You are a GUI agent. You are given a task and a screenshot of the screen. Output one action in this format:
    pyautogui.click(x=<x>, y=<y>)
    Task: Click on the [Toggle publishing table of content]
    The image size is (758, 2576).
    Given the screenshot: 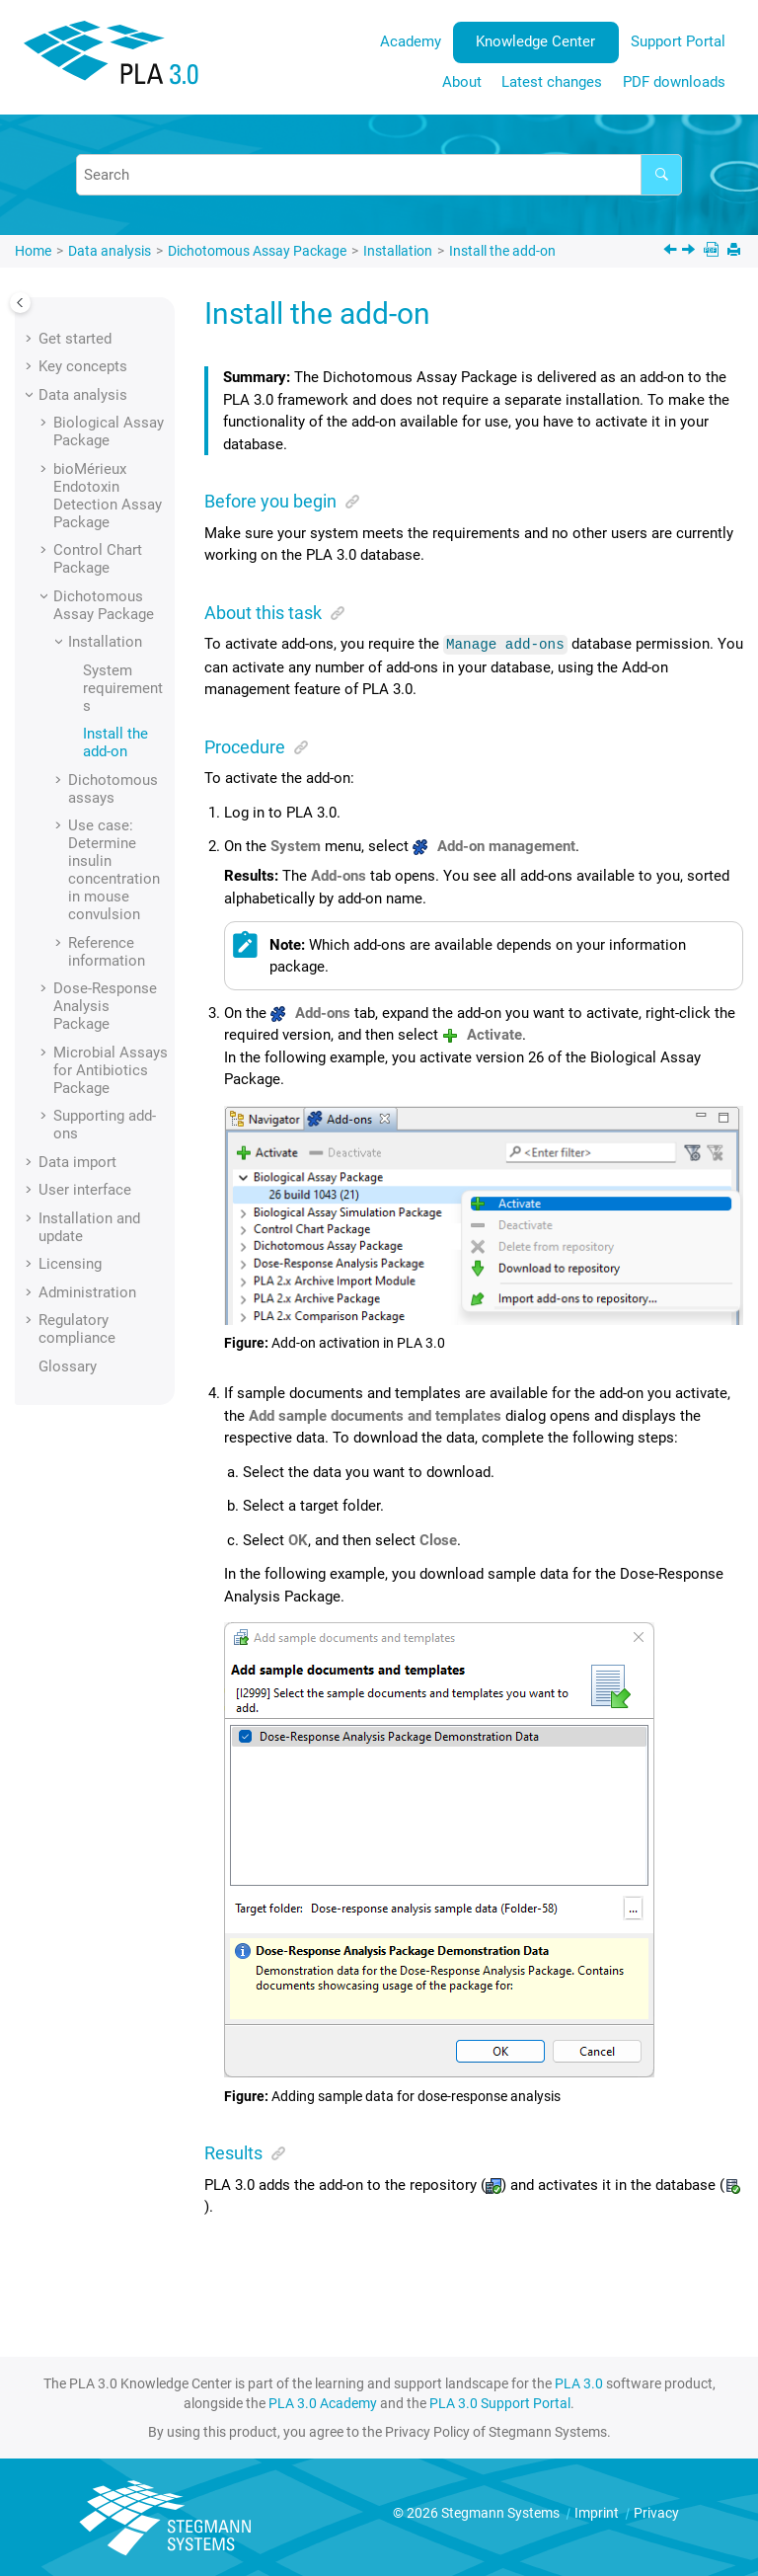 What is the action you would take?
    pyautogui.click(x=20, y=302)
    